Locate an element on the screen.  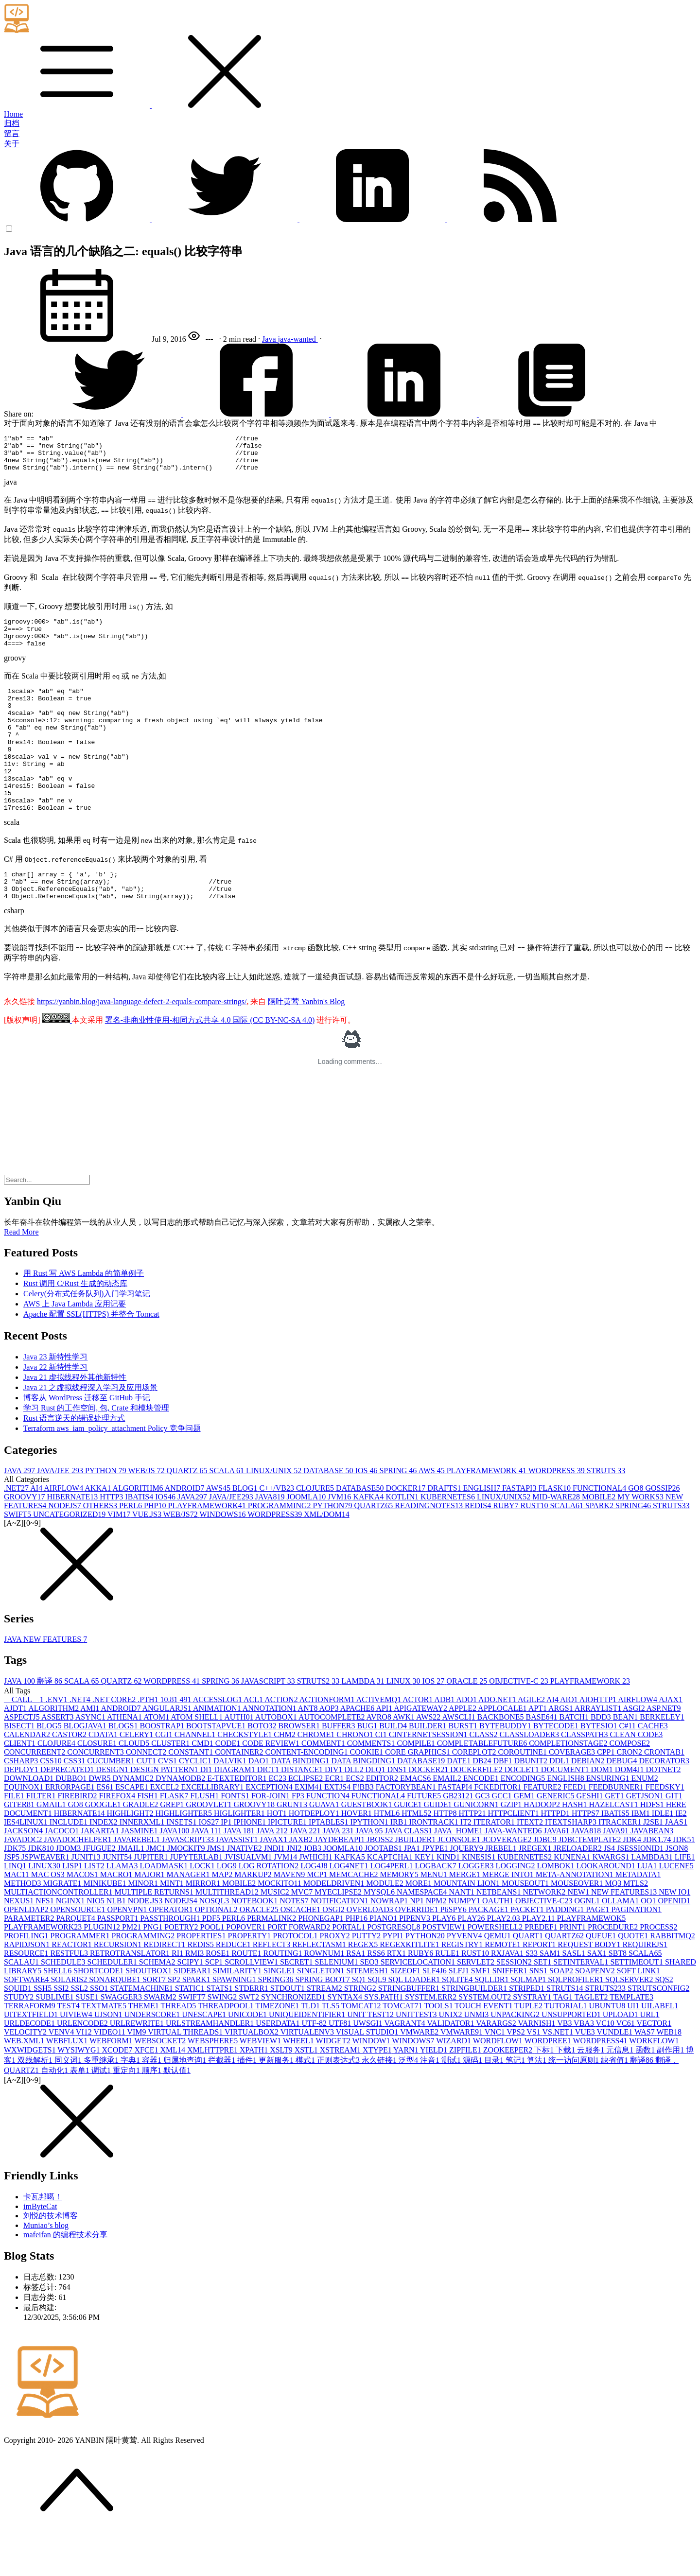
ECLIPSE is located at coordinates (306, 1822).